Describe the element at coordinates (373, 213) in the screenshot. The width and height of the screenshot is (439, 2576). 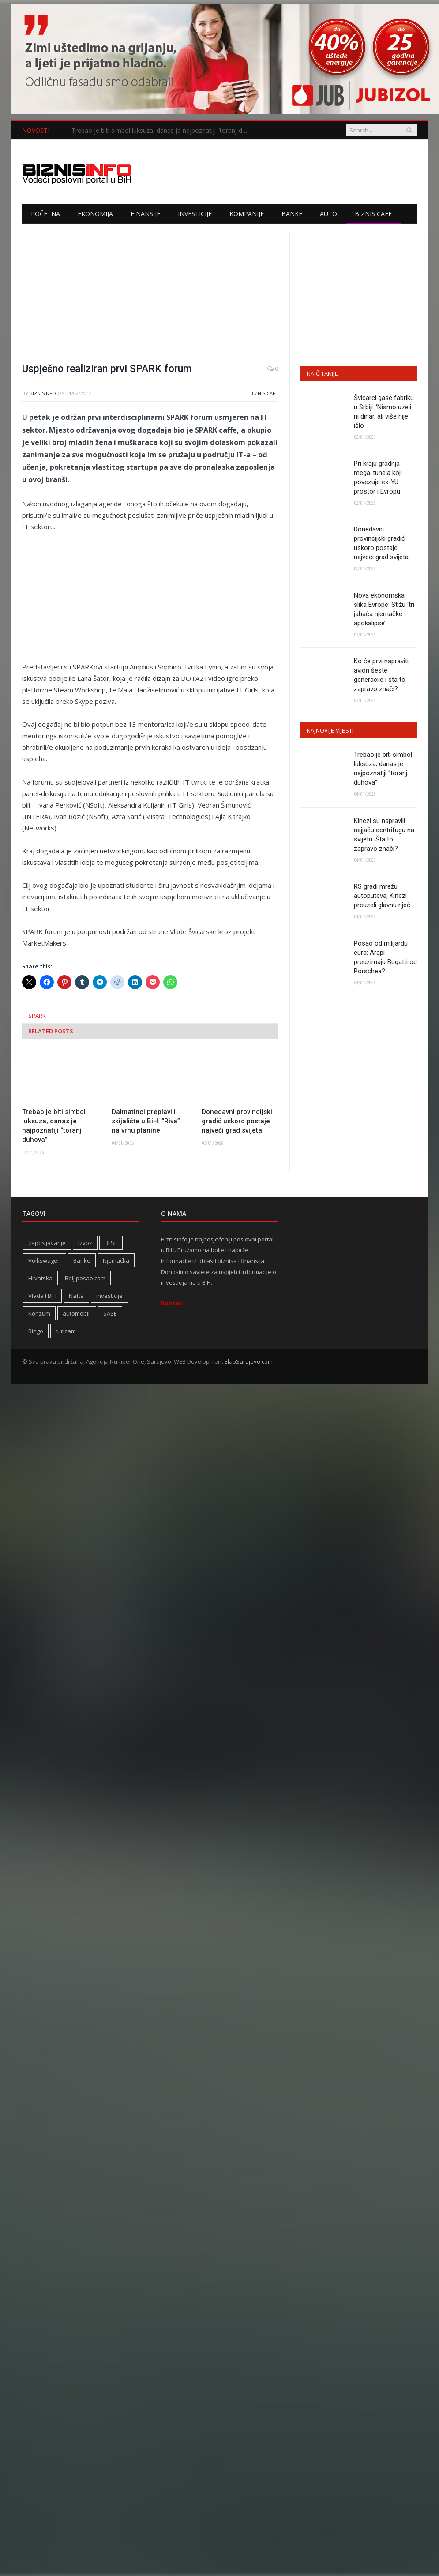
I see `Biznis cafe` at that location.